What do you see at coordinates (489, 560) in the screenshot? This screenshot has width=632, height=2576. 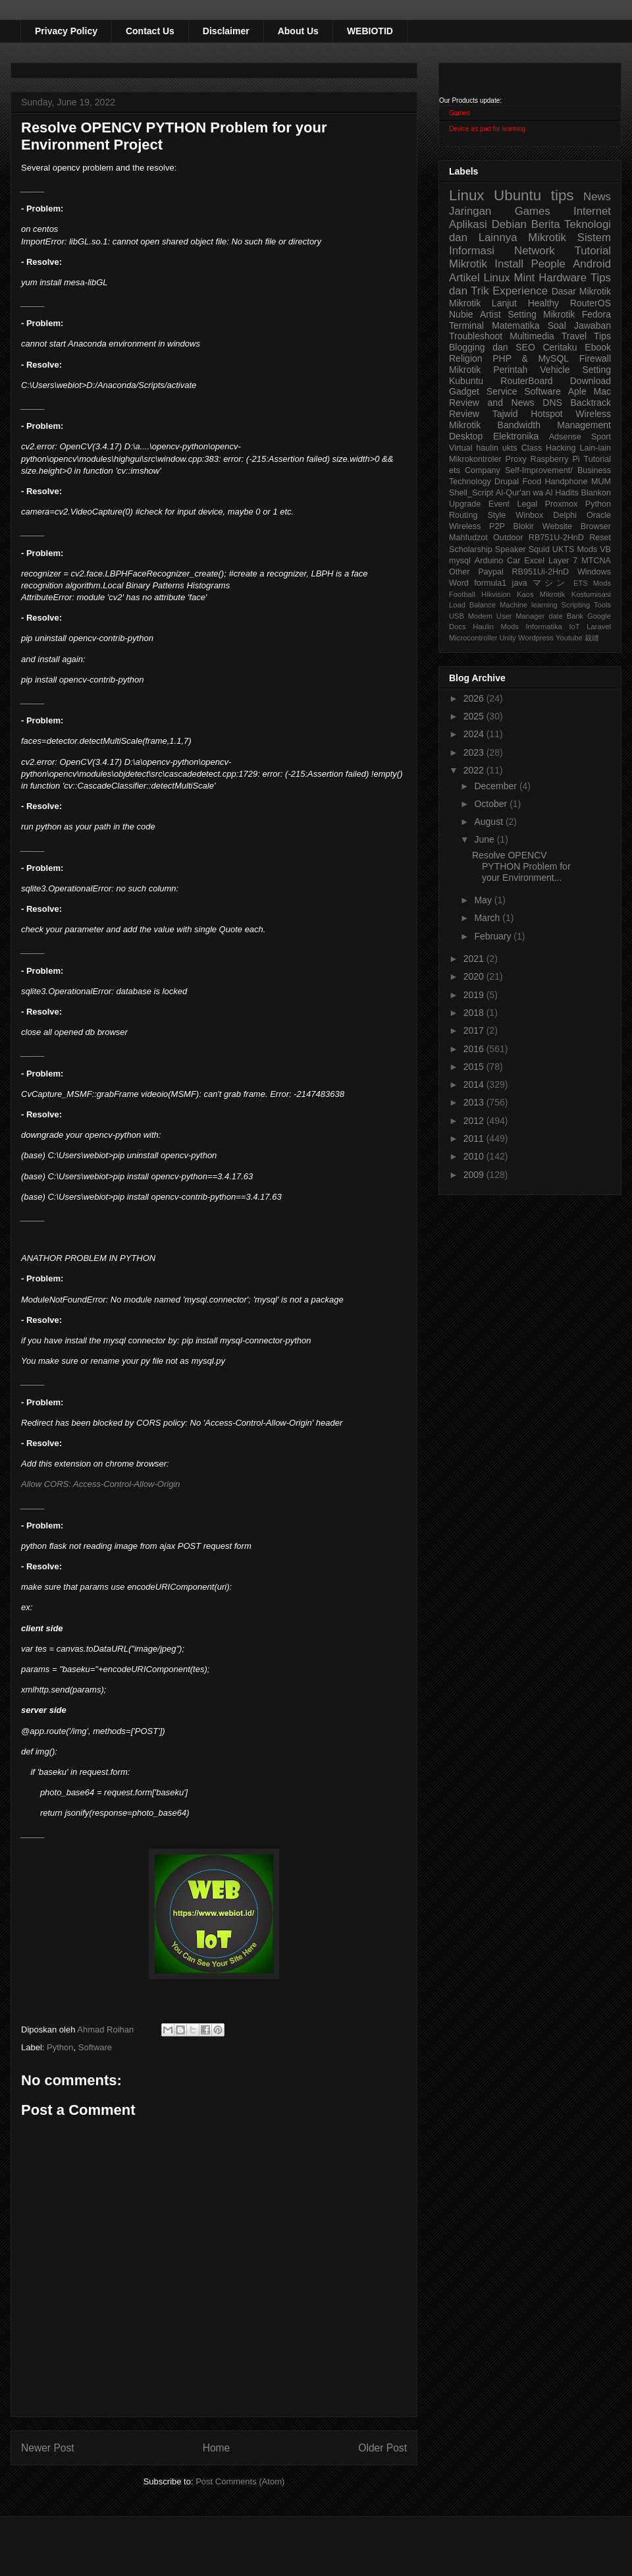 I see `Arduino` at bounding box center [489, 560].